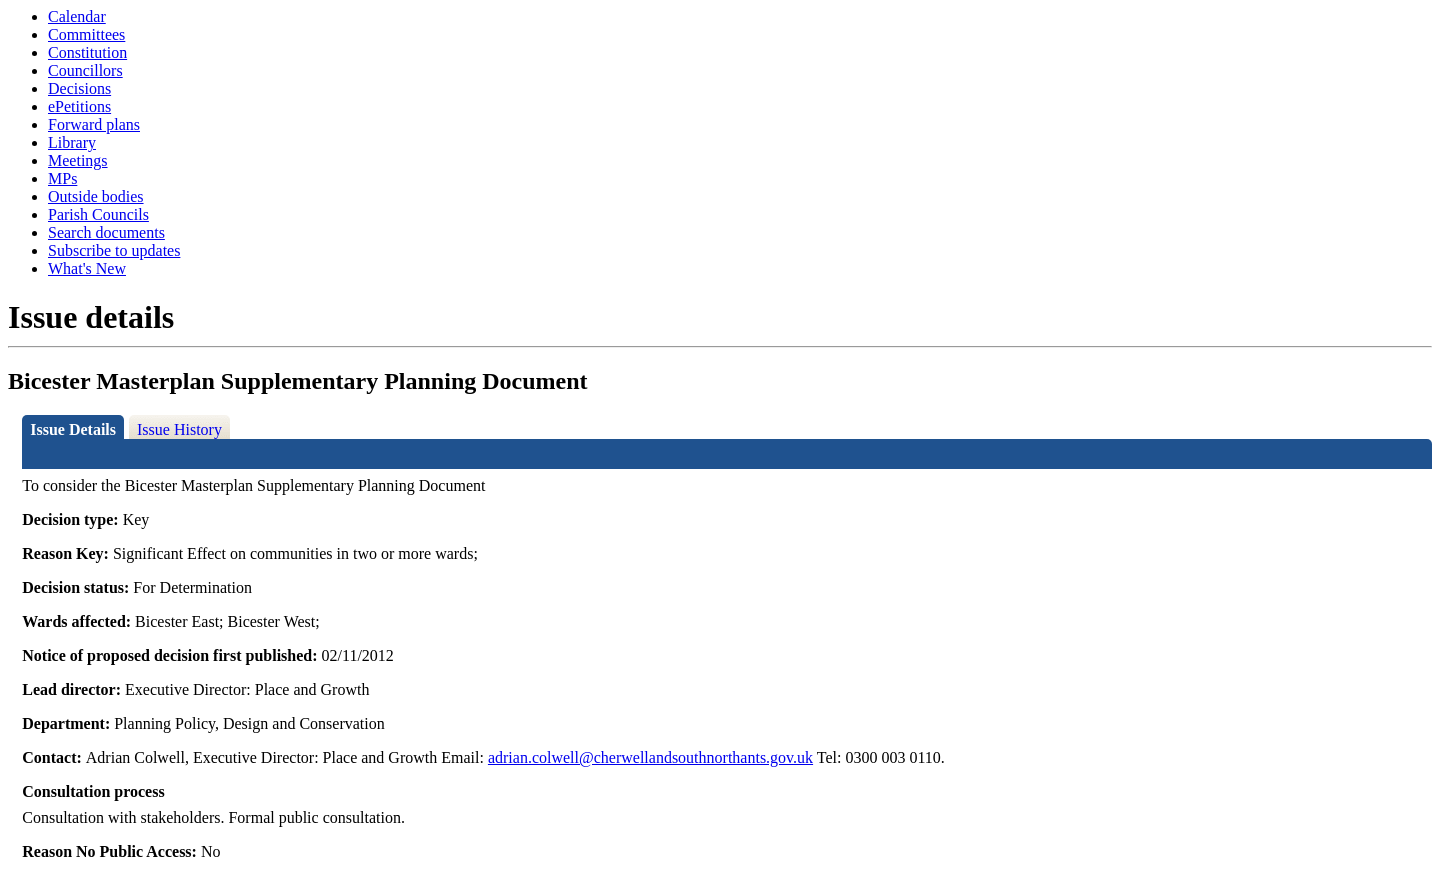  I want to click on Constitution, so click(87, 52).